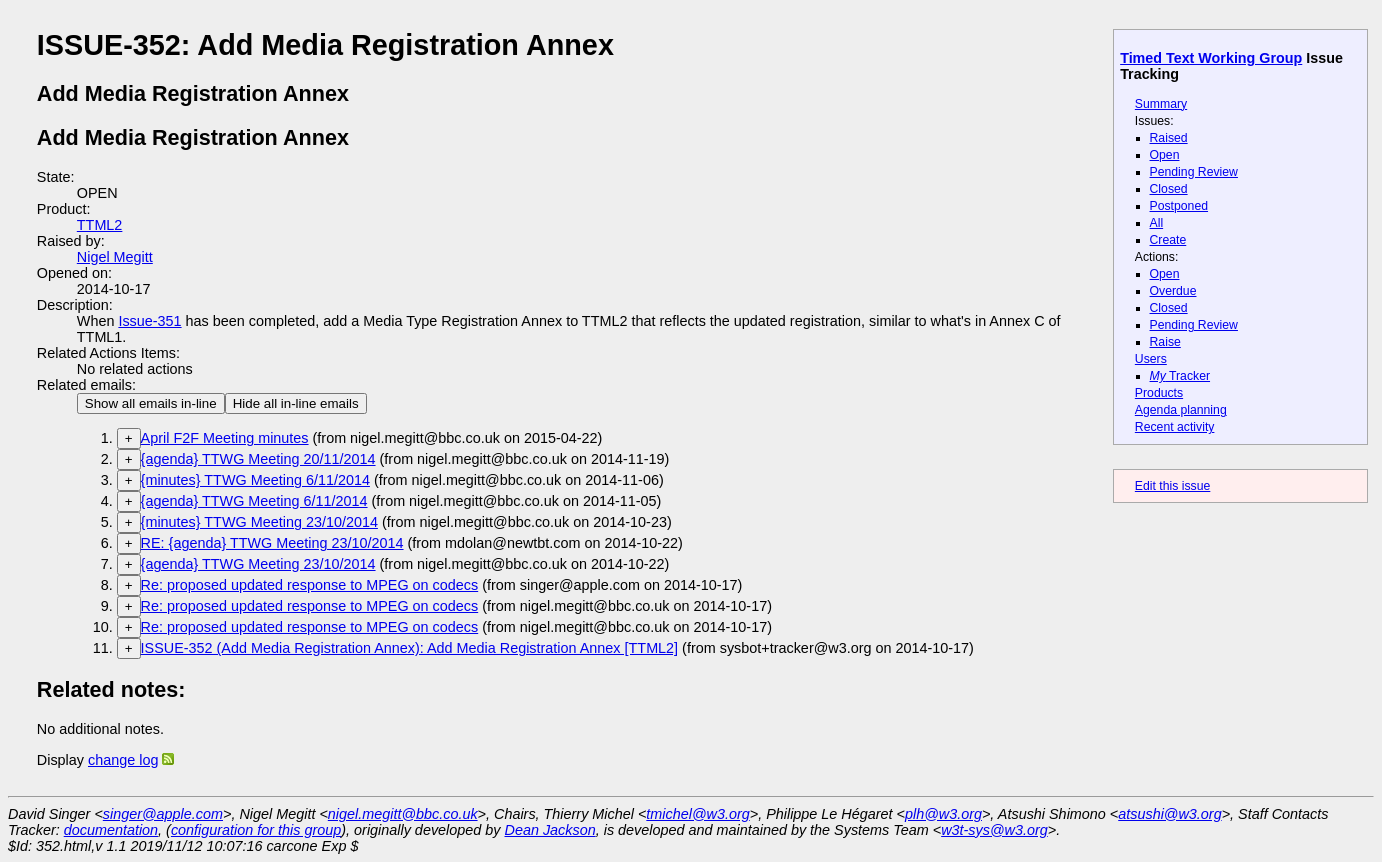 The height and width of the screenshot is (862, 1382). I want to click on Dean Jackson, so click(550, 830).